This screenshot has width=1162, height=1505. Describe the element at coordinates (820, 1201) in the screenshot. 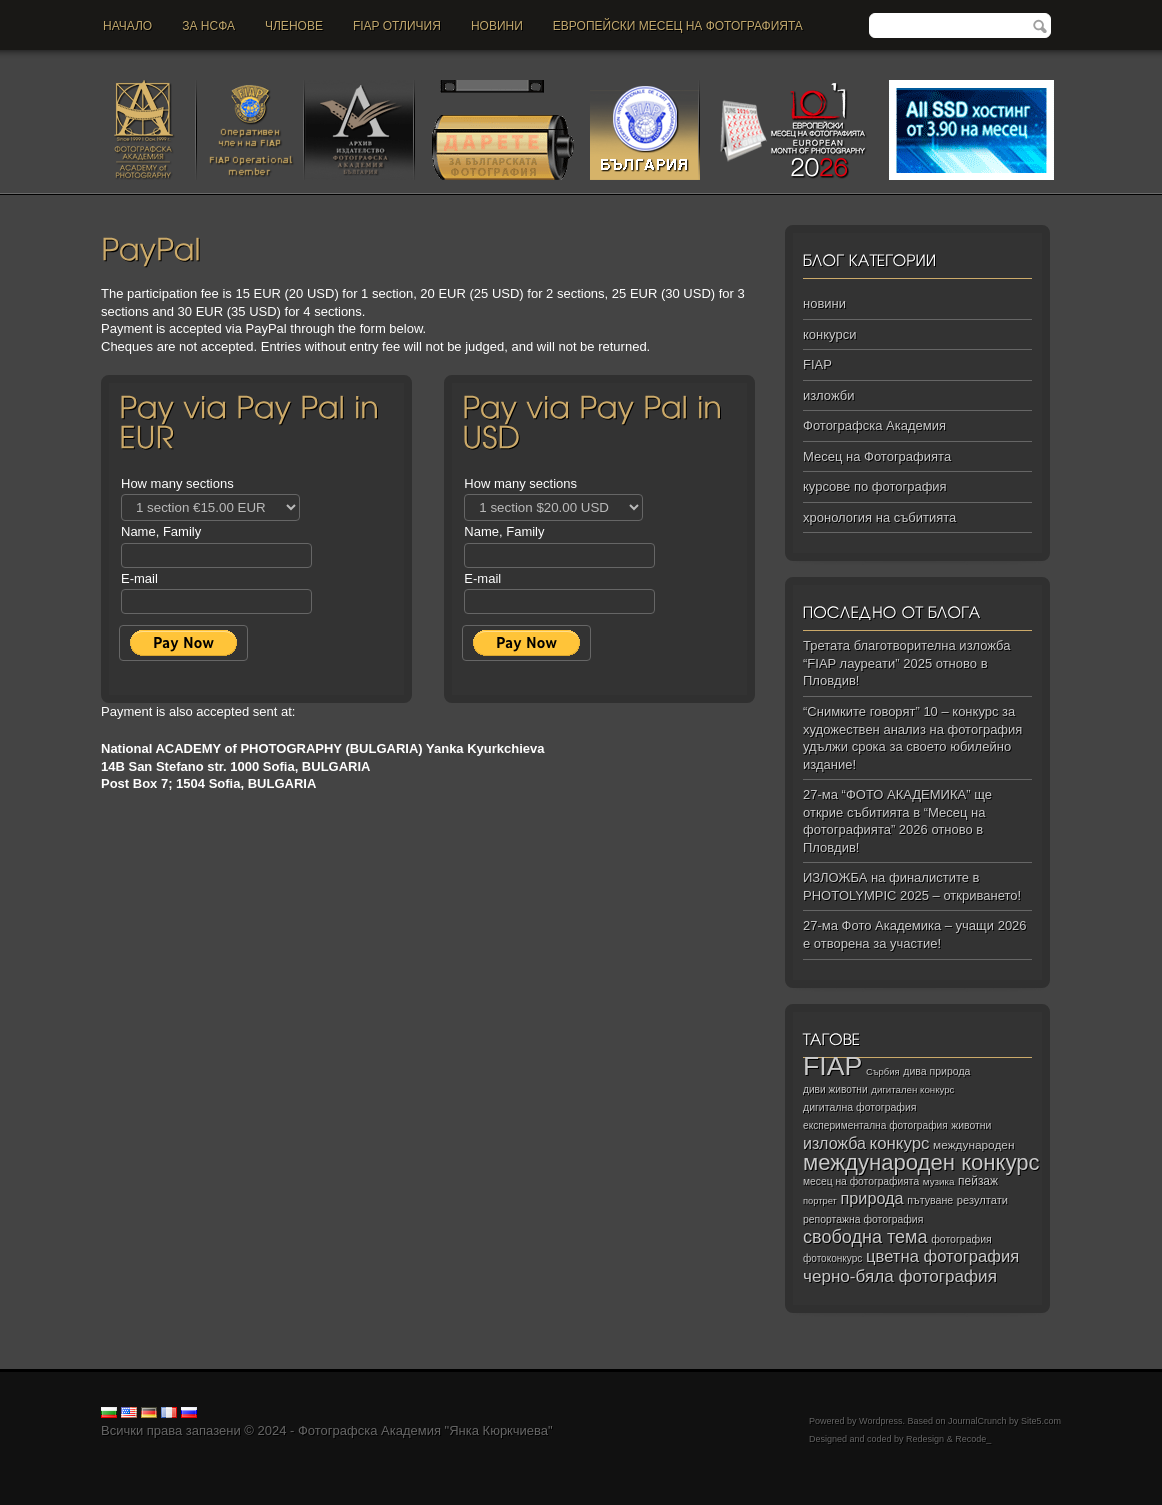

I see `портрет` at that location.